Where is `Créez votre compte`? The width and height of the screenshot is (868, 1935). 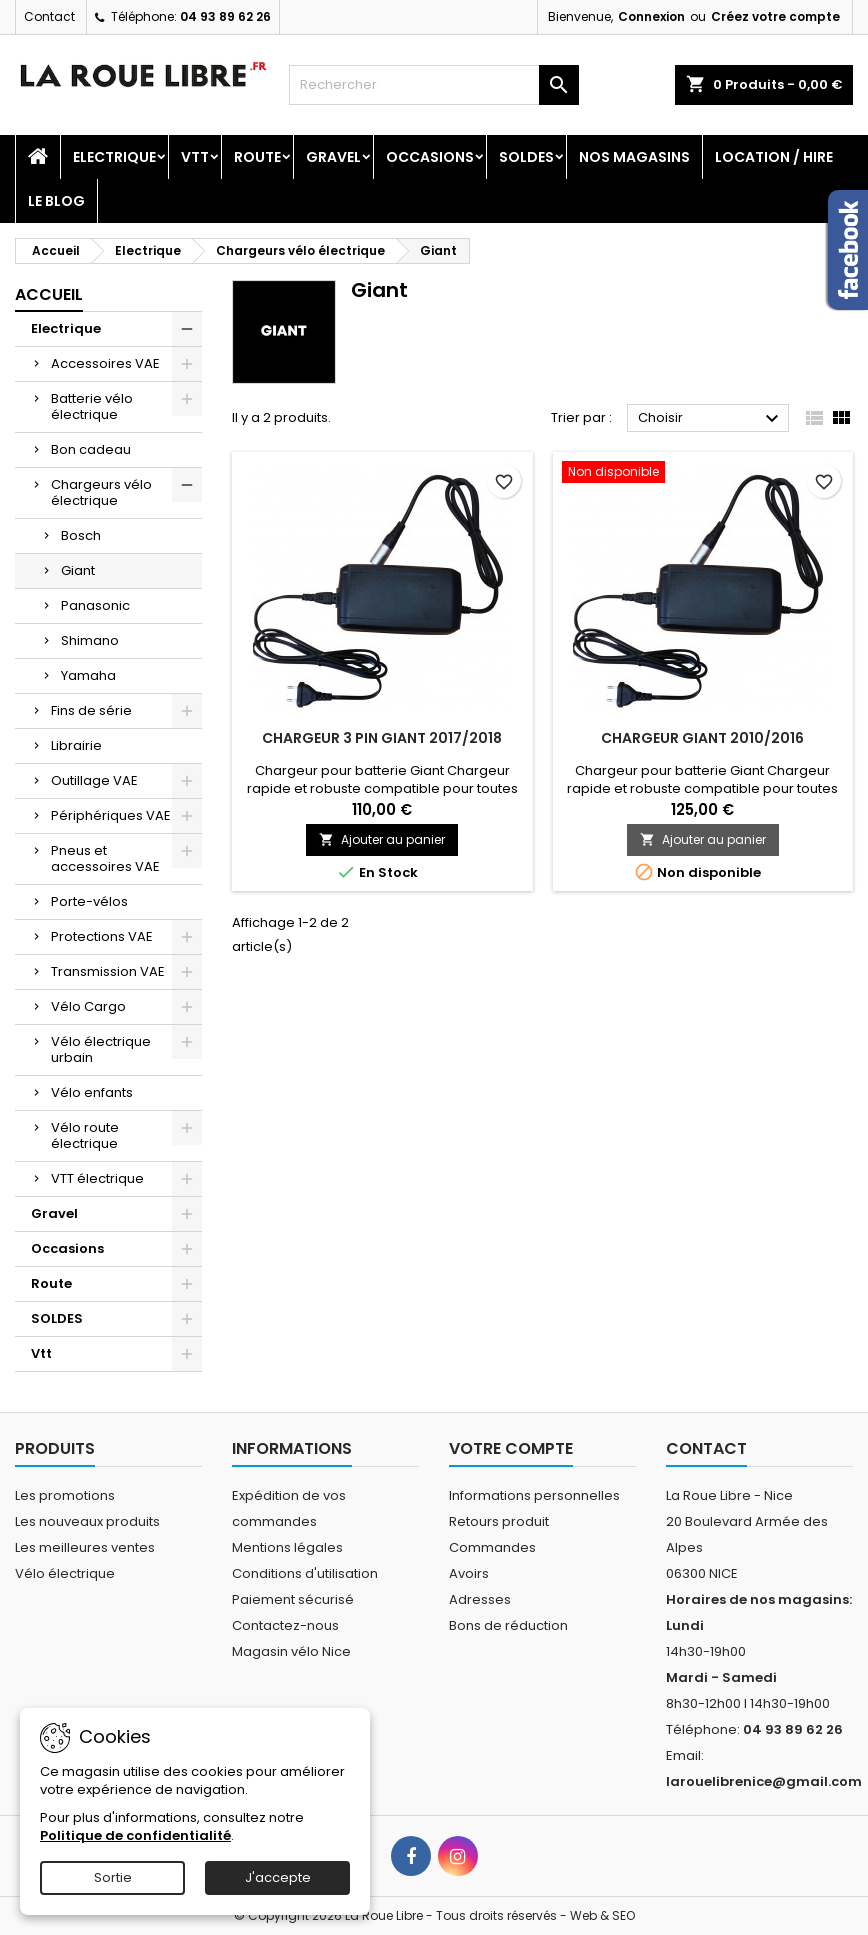
Créez votre compte is located at coordinates (775, 16).